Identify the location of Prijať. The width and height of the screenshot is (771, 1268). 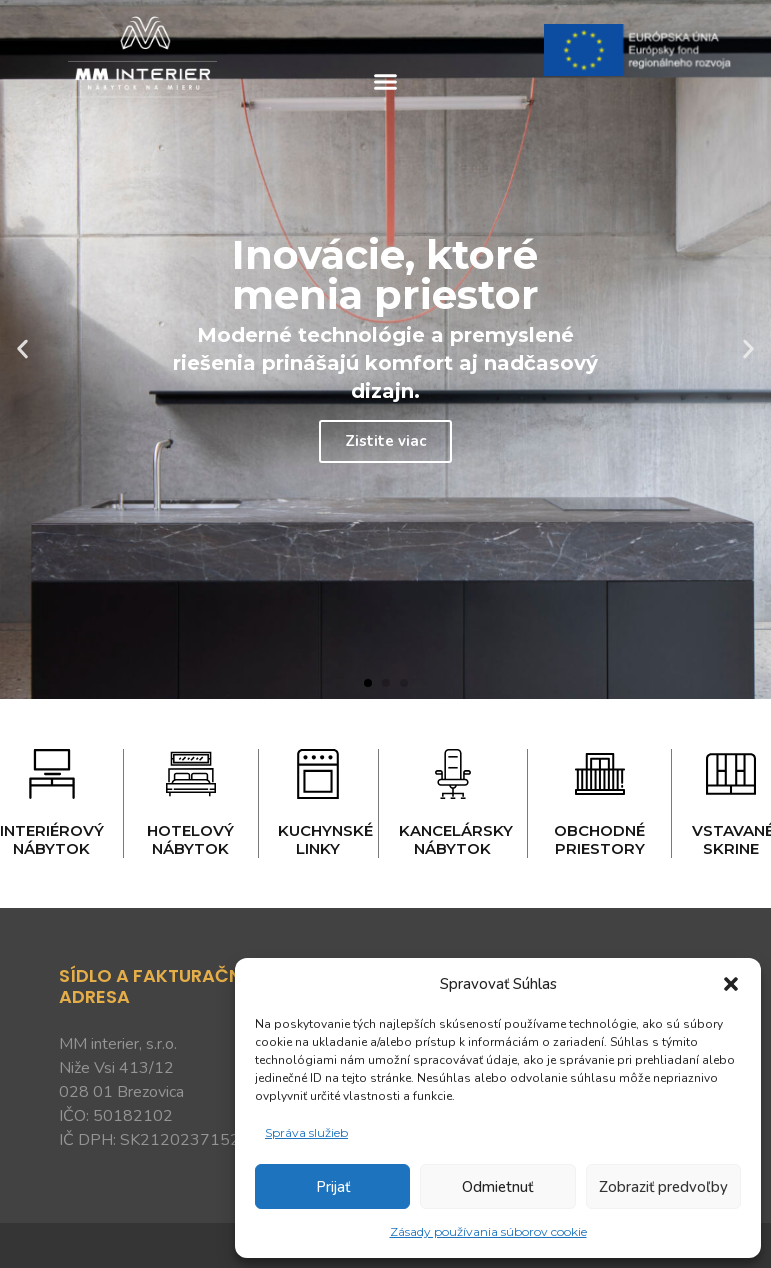
(333, 1187).